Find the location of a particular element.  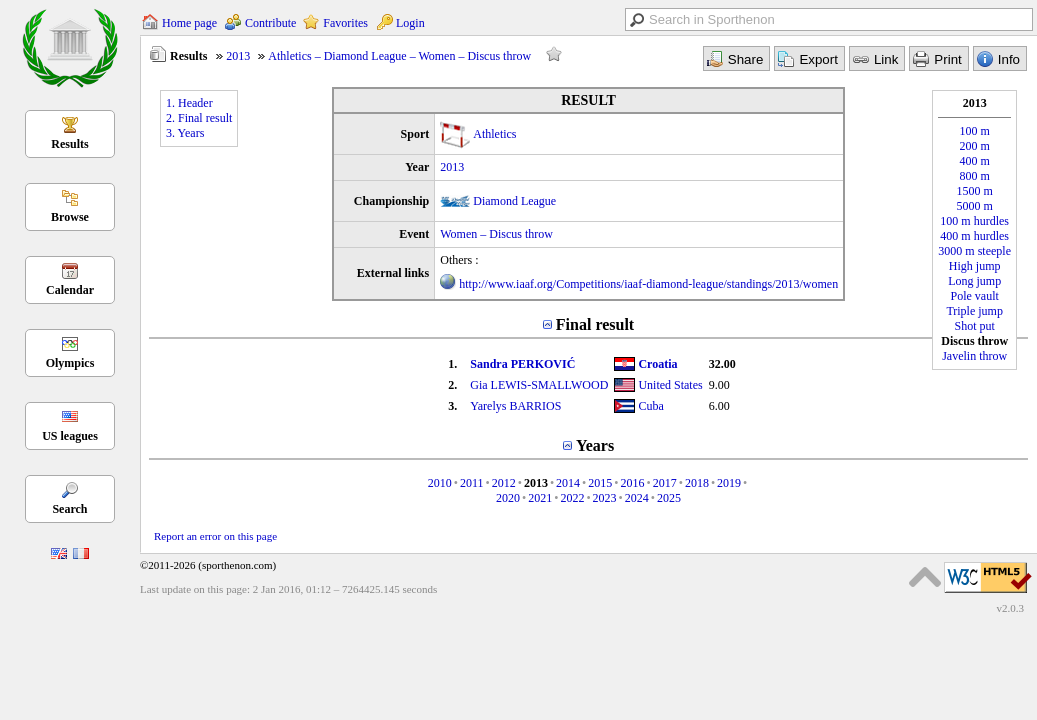

Sandra PERKOVIĆ is located at coordinates (522, 364).